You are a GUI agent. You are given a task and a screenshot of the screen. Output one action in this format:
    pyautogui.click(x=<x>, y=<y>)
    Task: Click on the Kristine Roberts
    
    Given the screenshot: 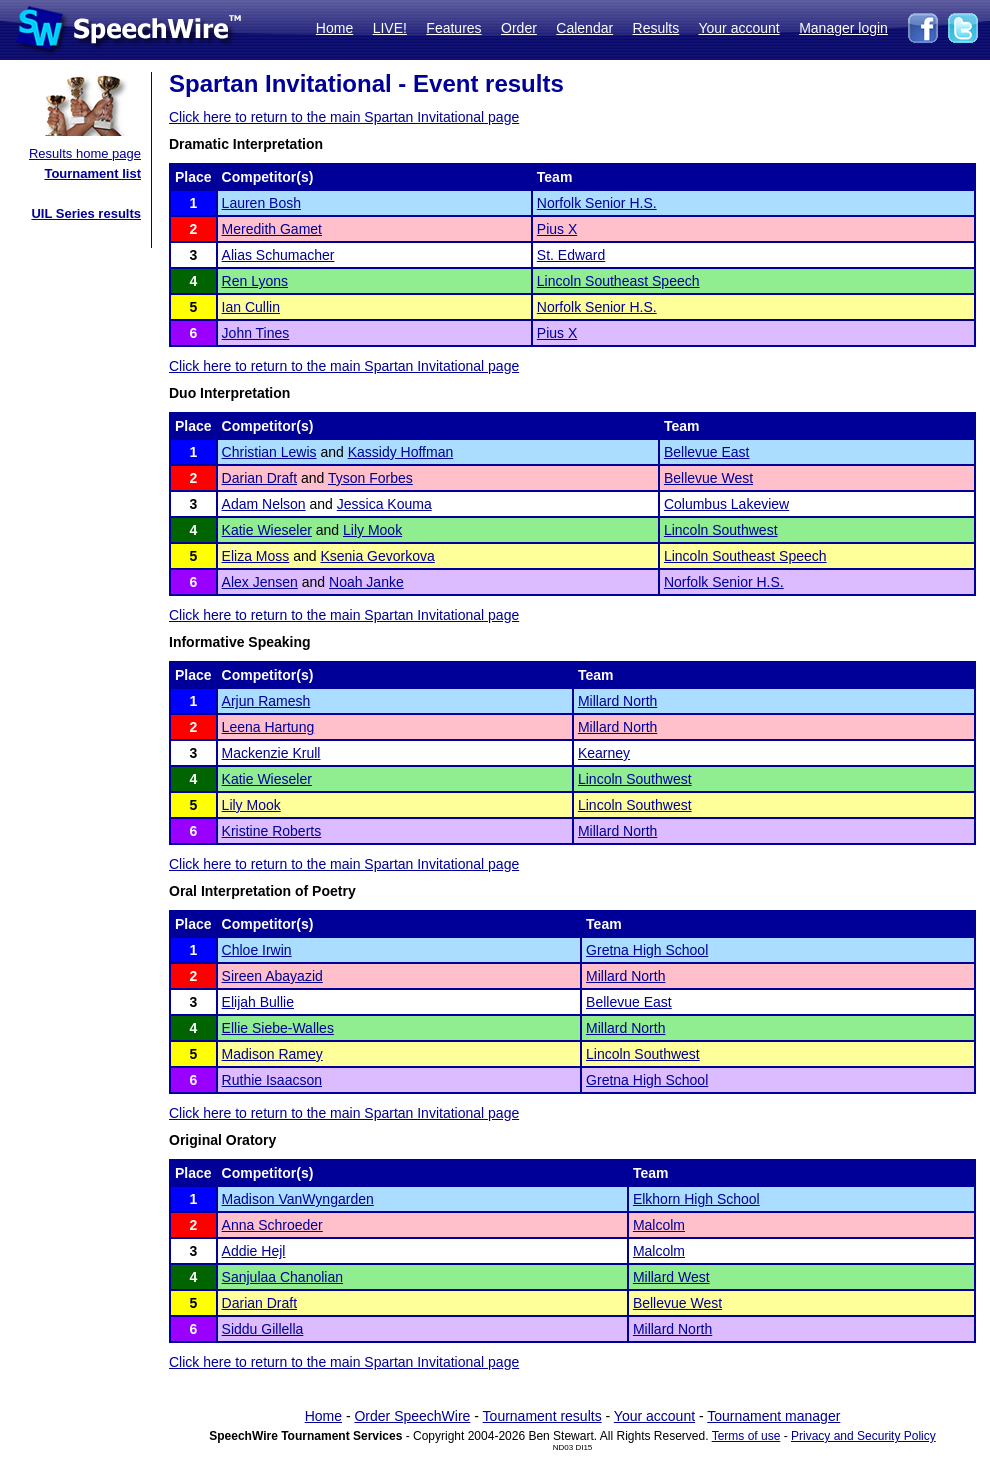 What is the action you would take?
    pyautogui.click(x=272, y=831)
    